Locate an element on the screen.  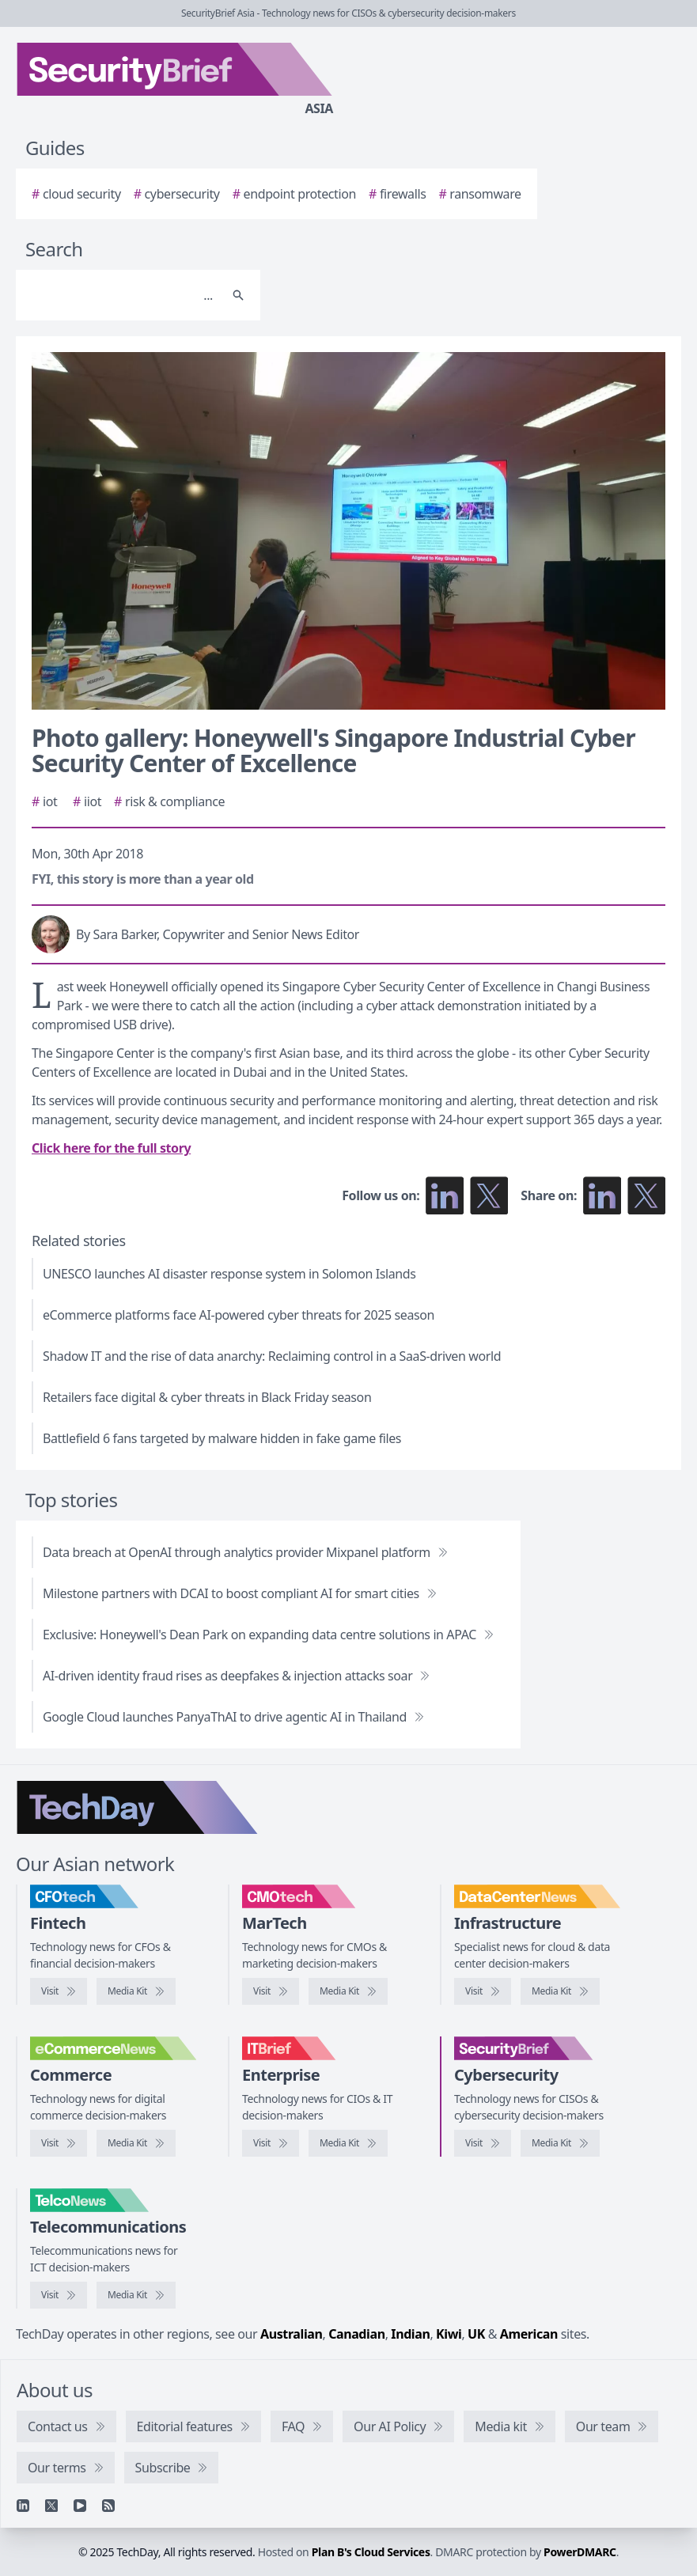
Kiwi is located at coordinates (448, 2334).